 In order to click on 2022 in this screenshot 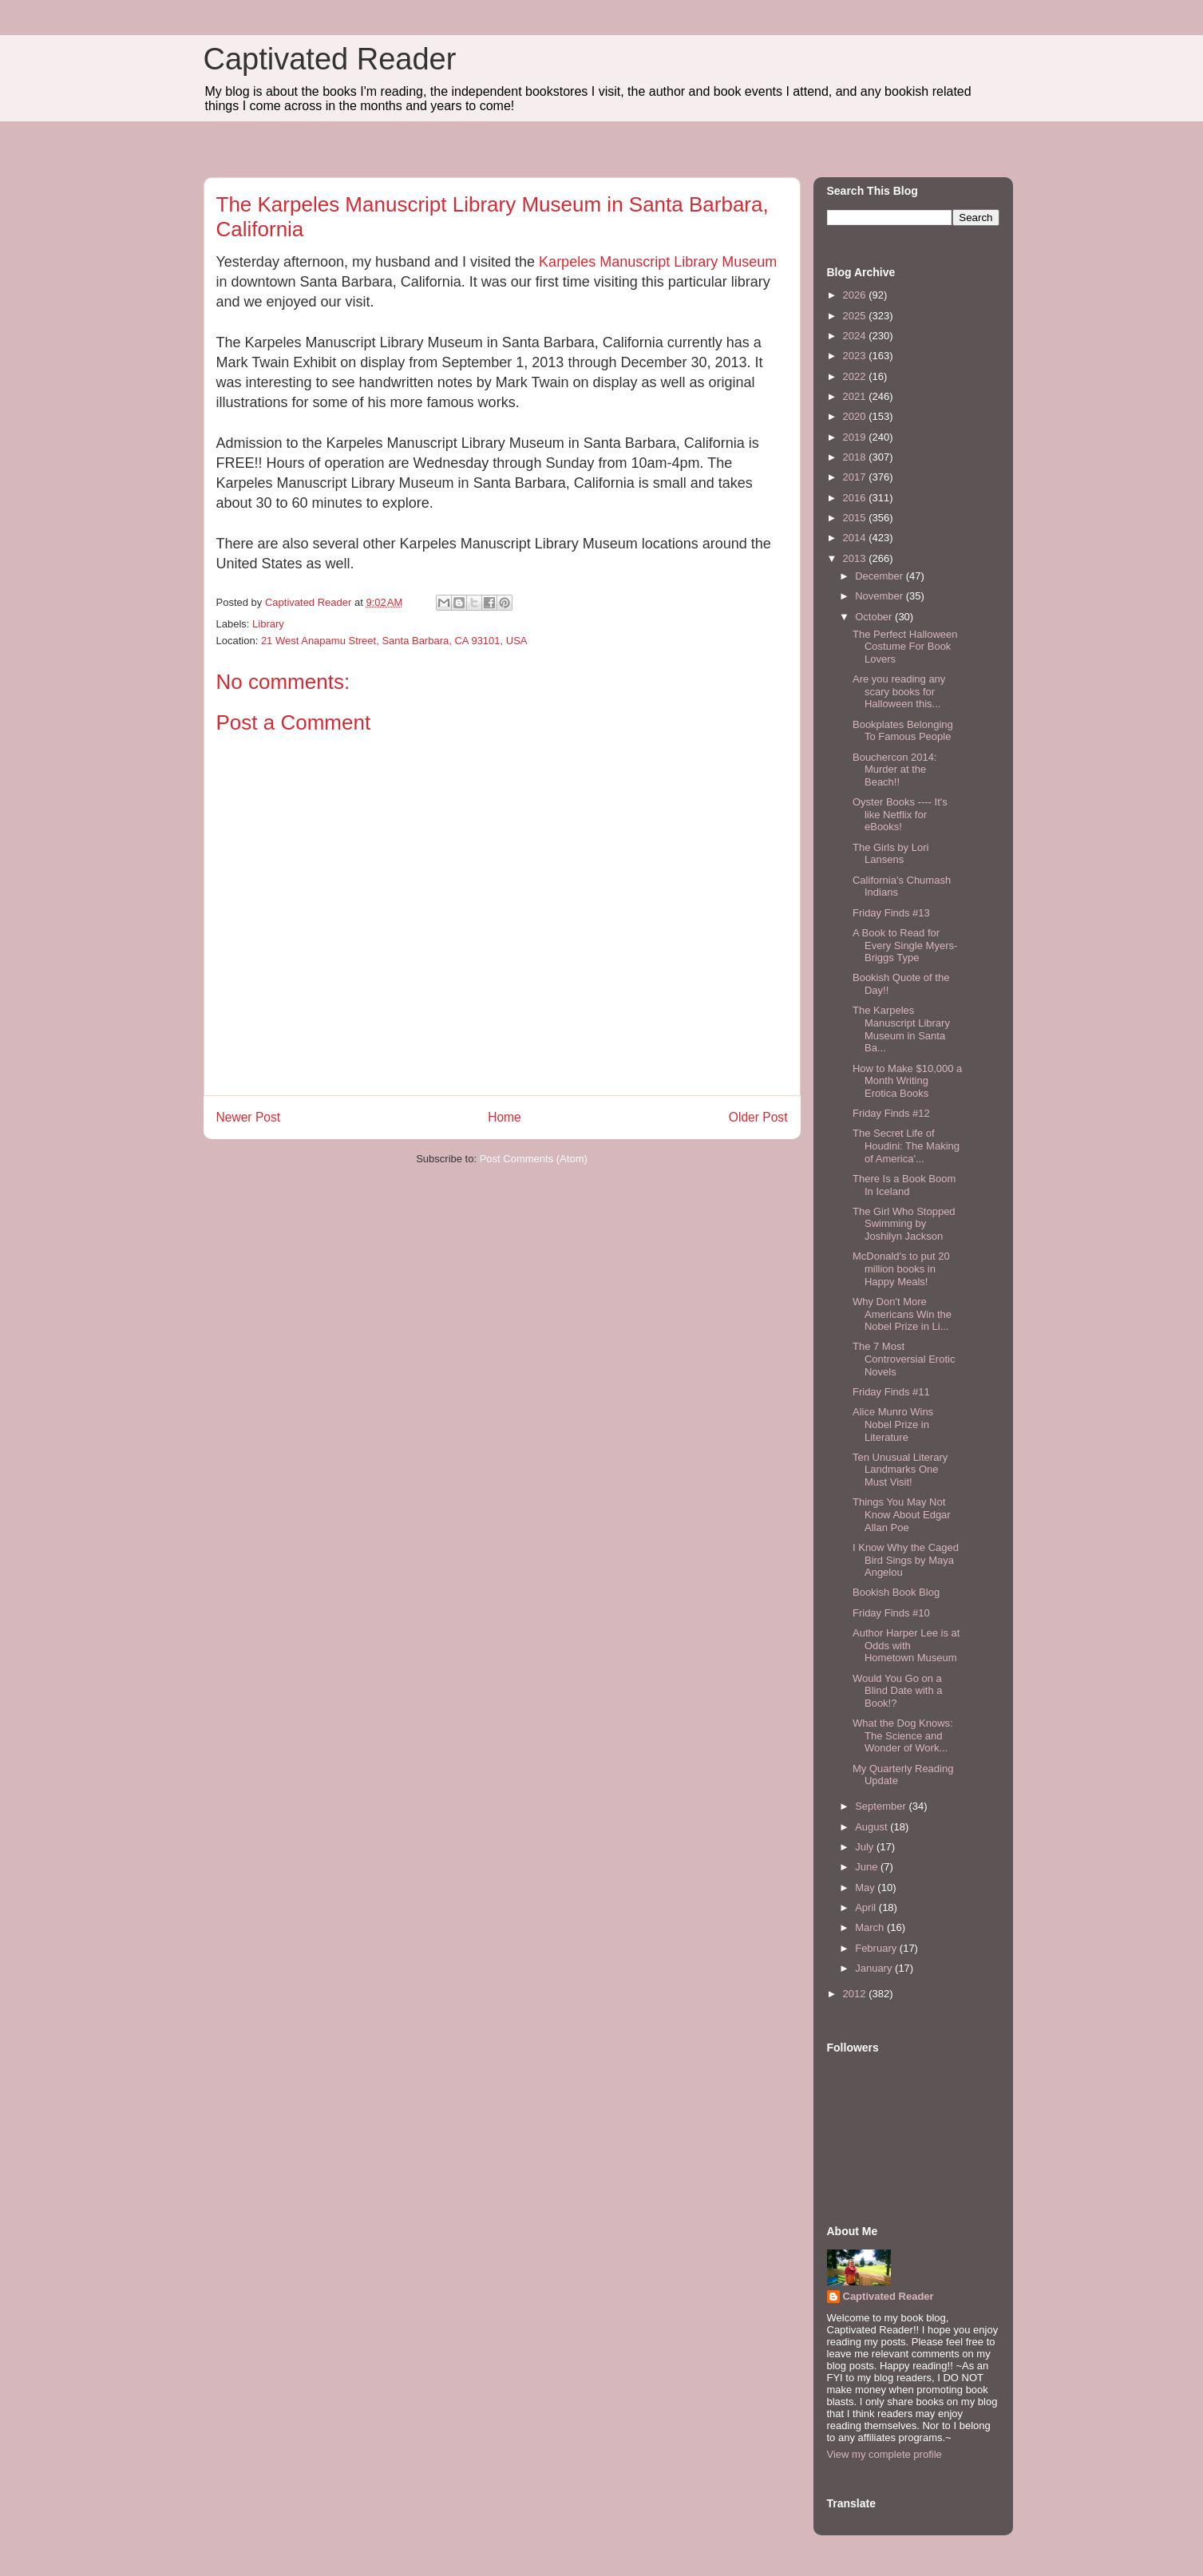, I will do `click(856, 376)`.